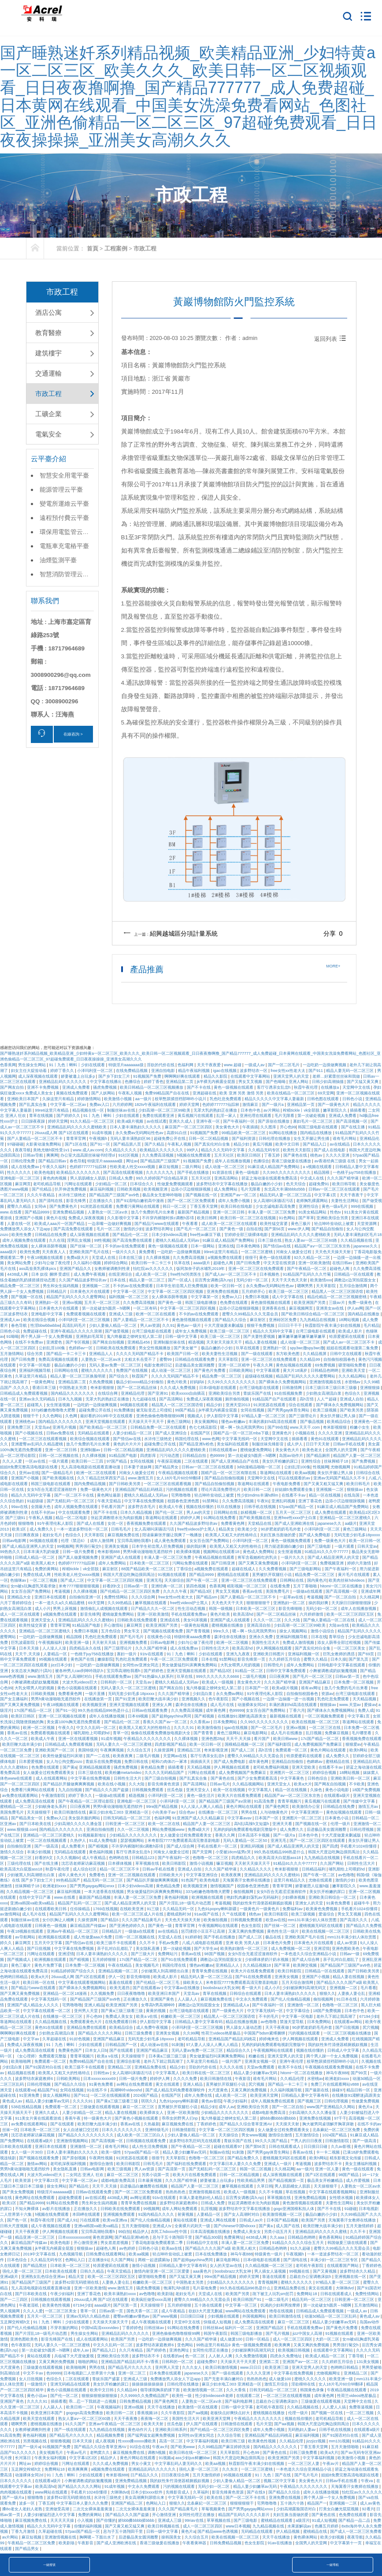 The image size is (382, 2576). Describe the element at coordinates (371, 1325) in the screenshot. I see `毛片精品` at that location.